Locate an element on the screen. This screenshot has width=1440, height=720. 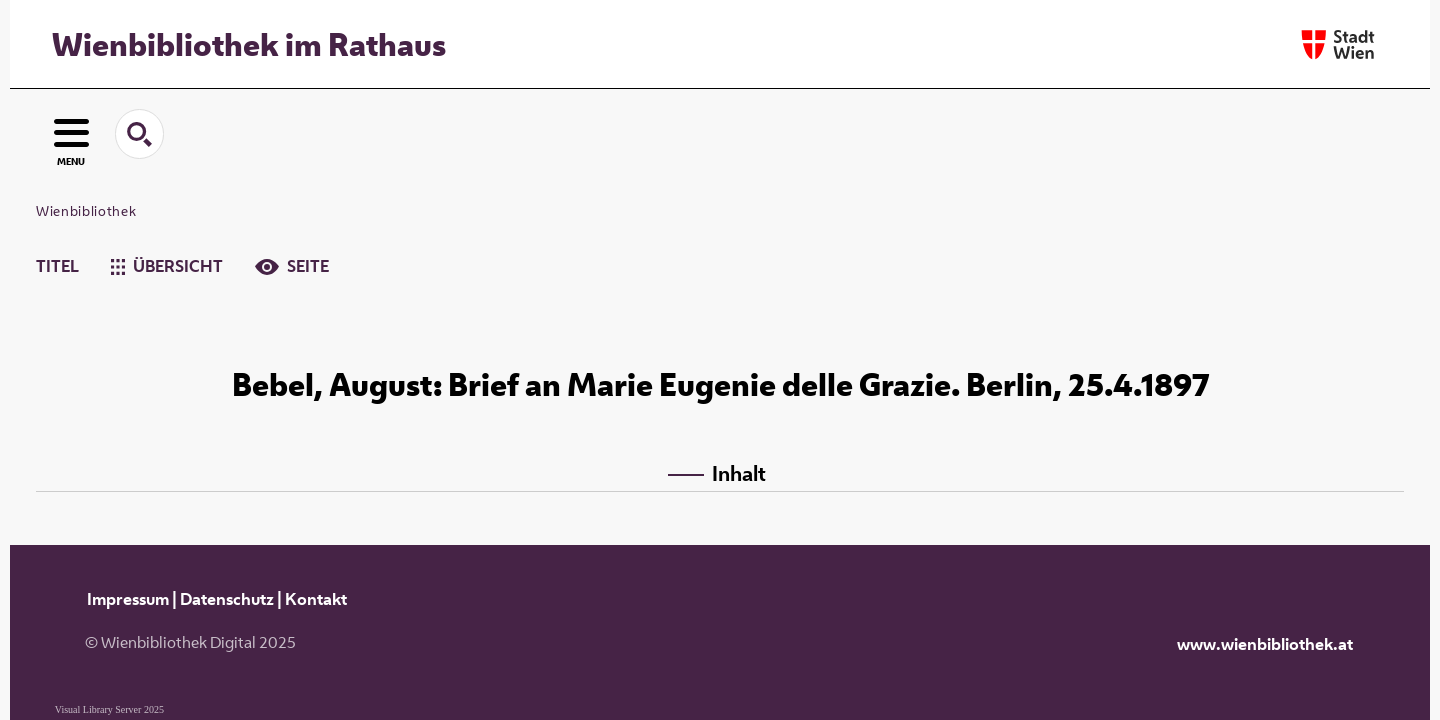
Impressum is located at coordinates (128, 599).